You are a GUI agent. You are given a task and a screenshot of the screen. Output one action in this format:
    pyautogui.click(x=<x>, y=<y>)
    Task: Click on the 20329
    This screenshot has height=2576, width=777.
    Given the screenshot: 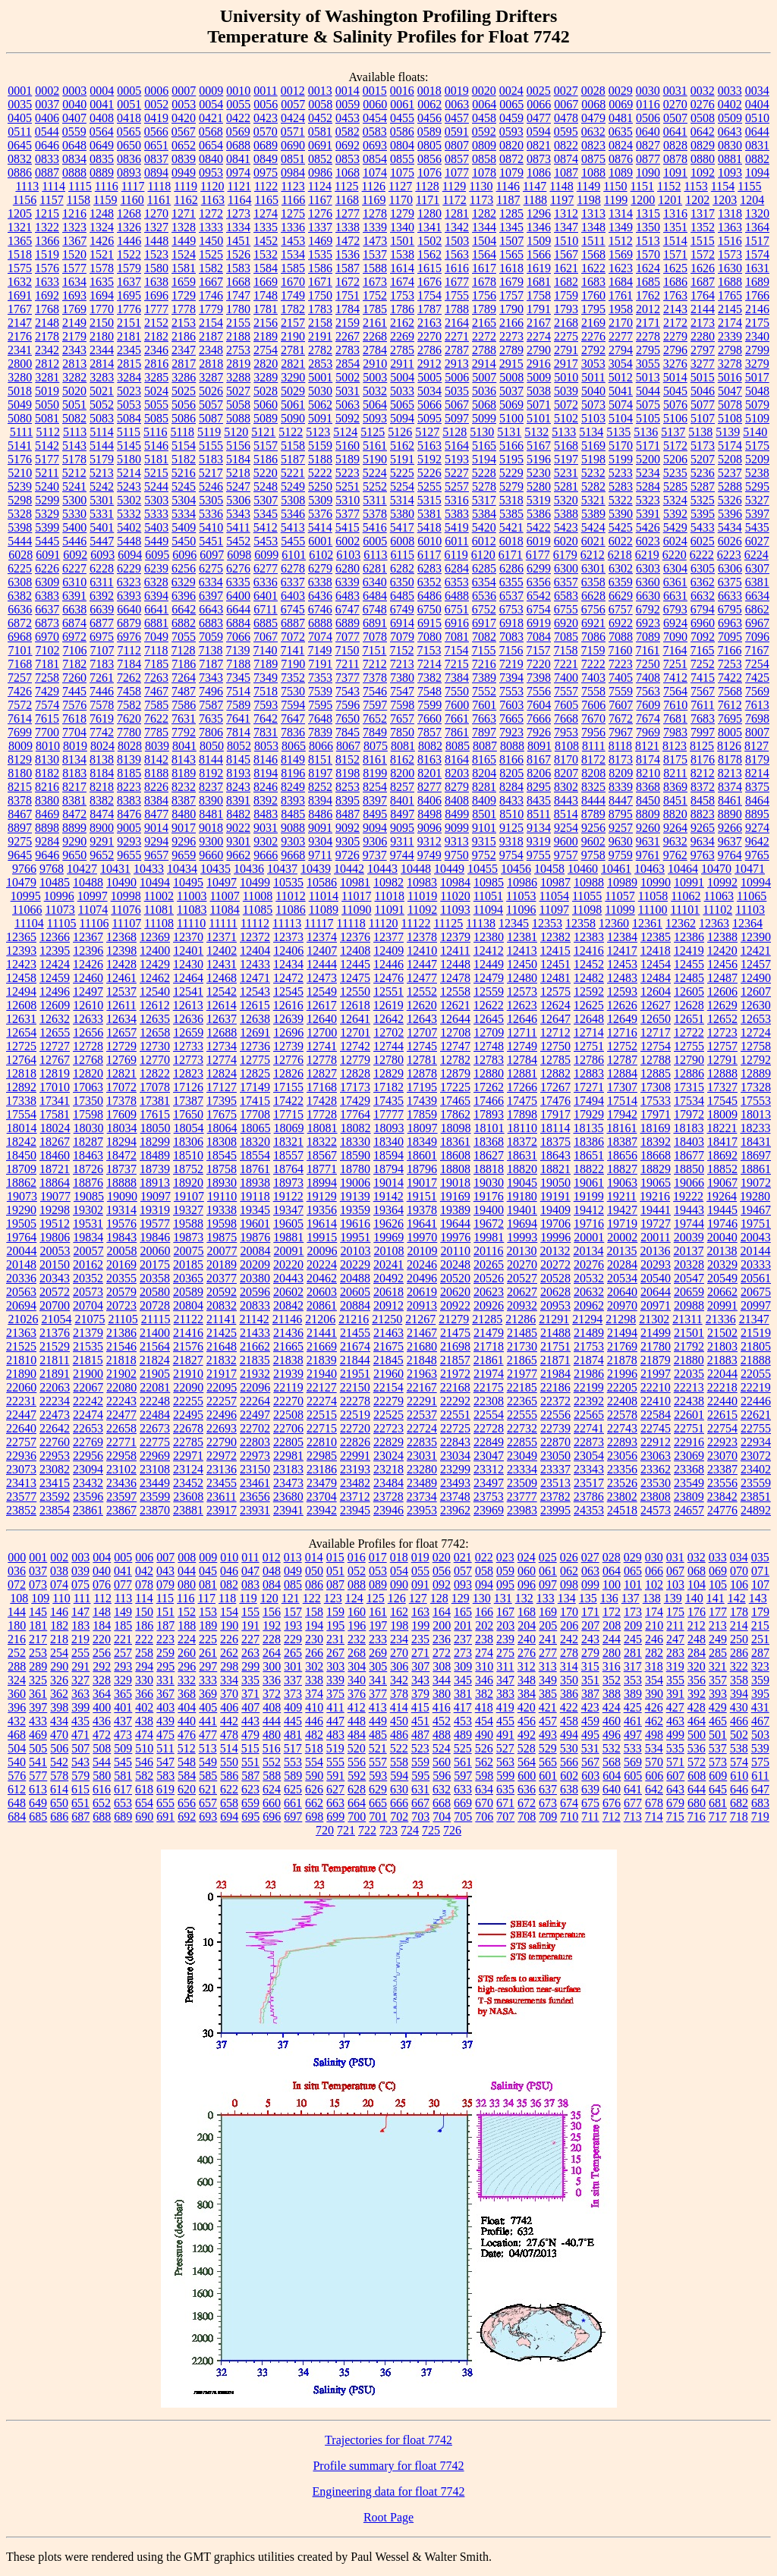 What is the action you would take?
    pyautogui.click(x=722, y=1264)
    